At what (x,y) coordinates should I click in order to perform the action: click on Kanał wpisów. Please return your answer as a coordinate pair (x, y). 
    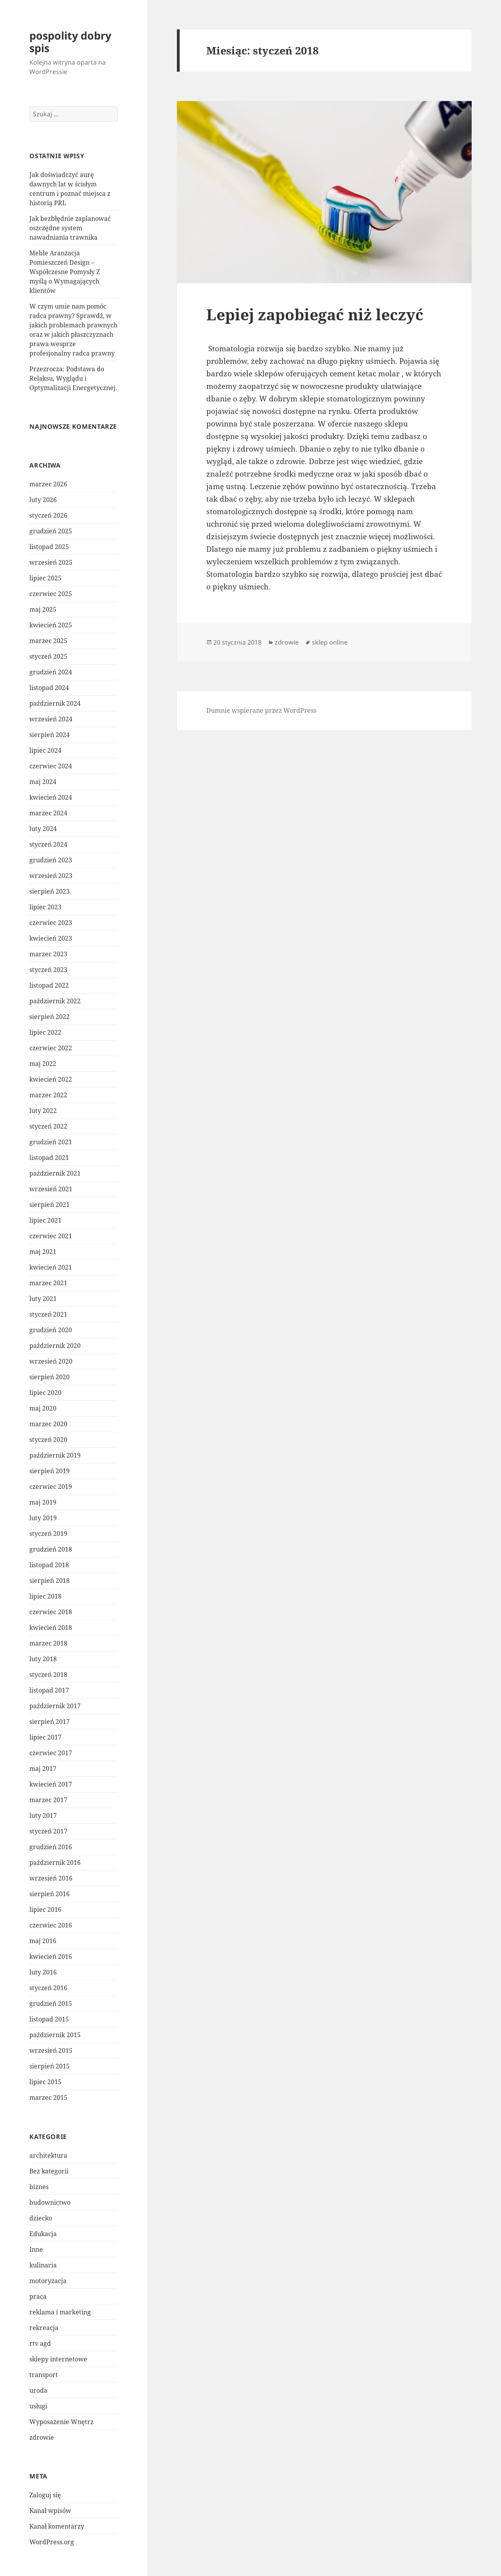
    Looking at the image, I should click on (50, 2510).